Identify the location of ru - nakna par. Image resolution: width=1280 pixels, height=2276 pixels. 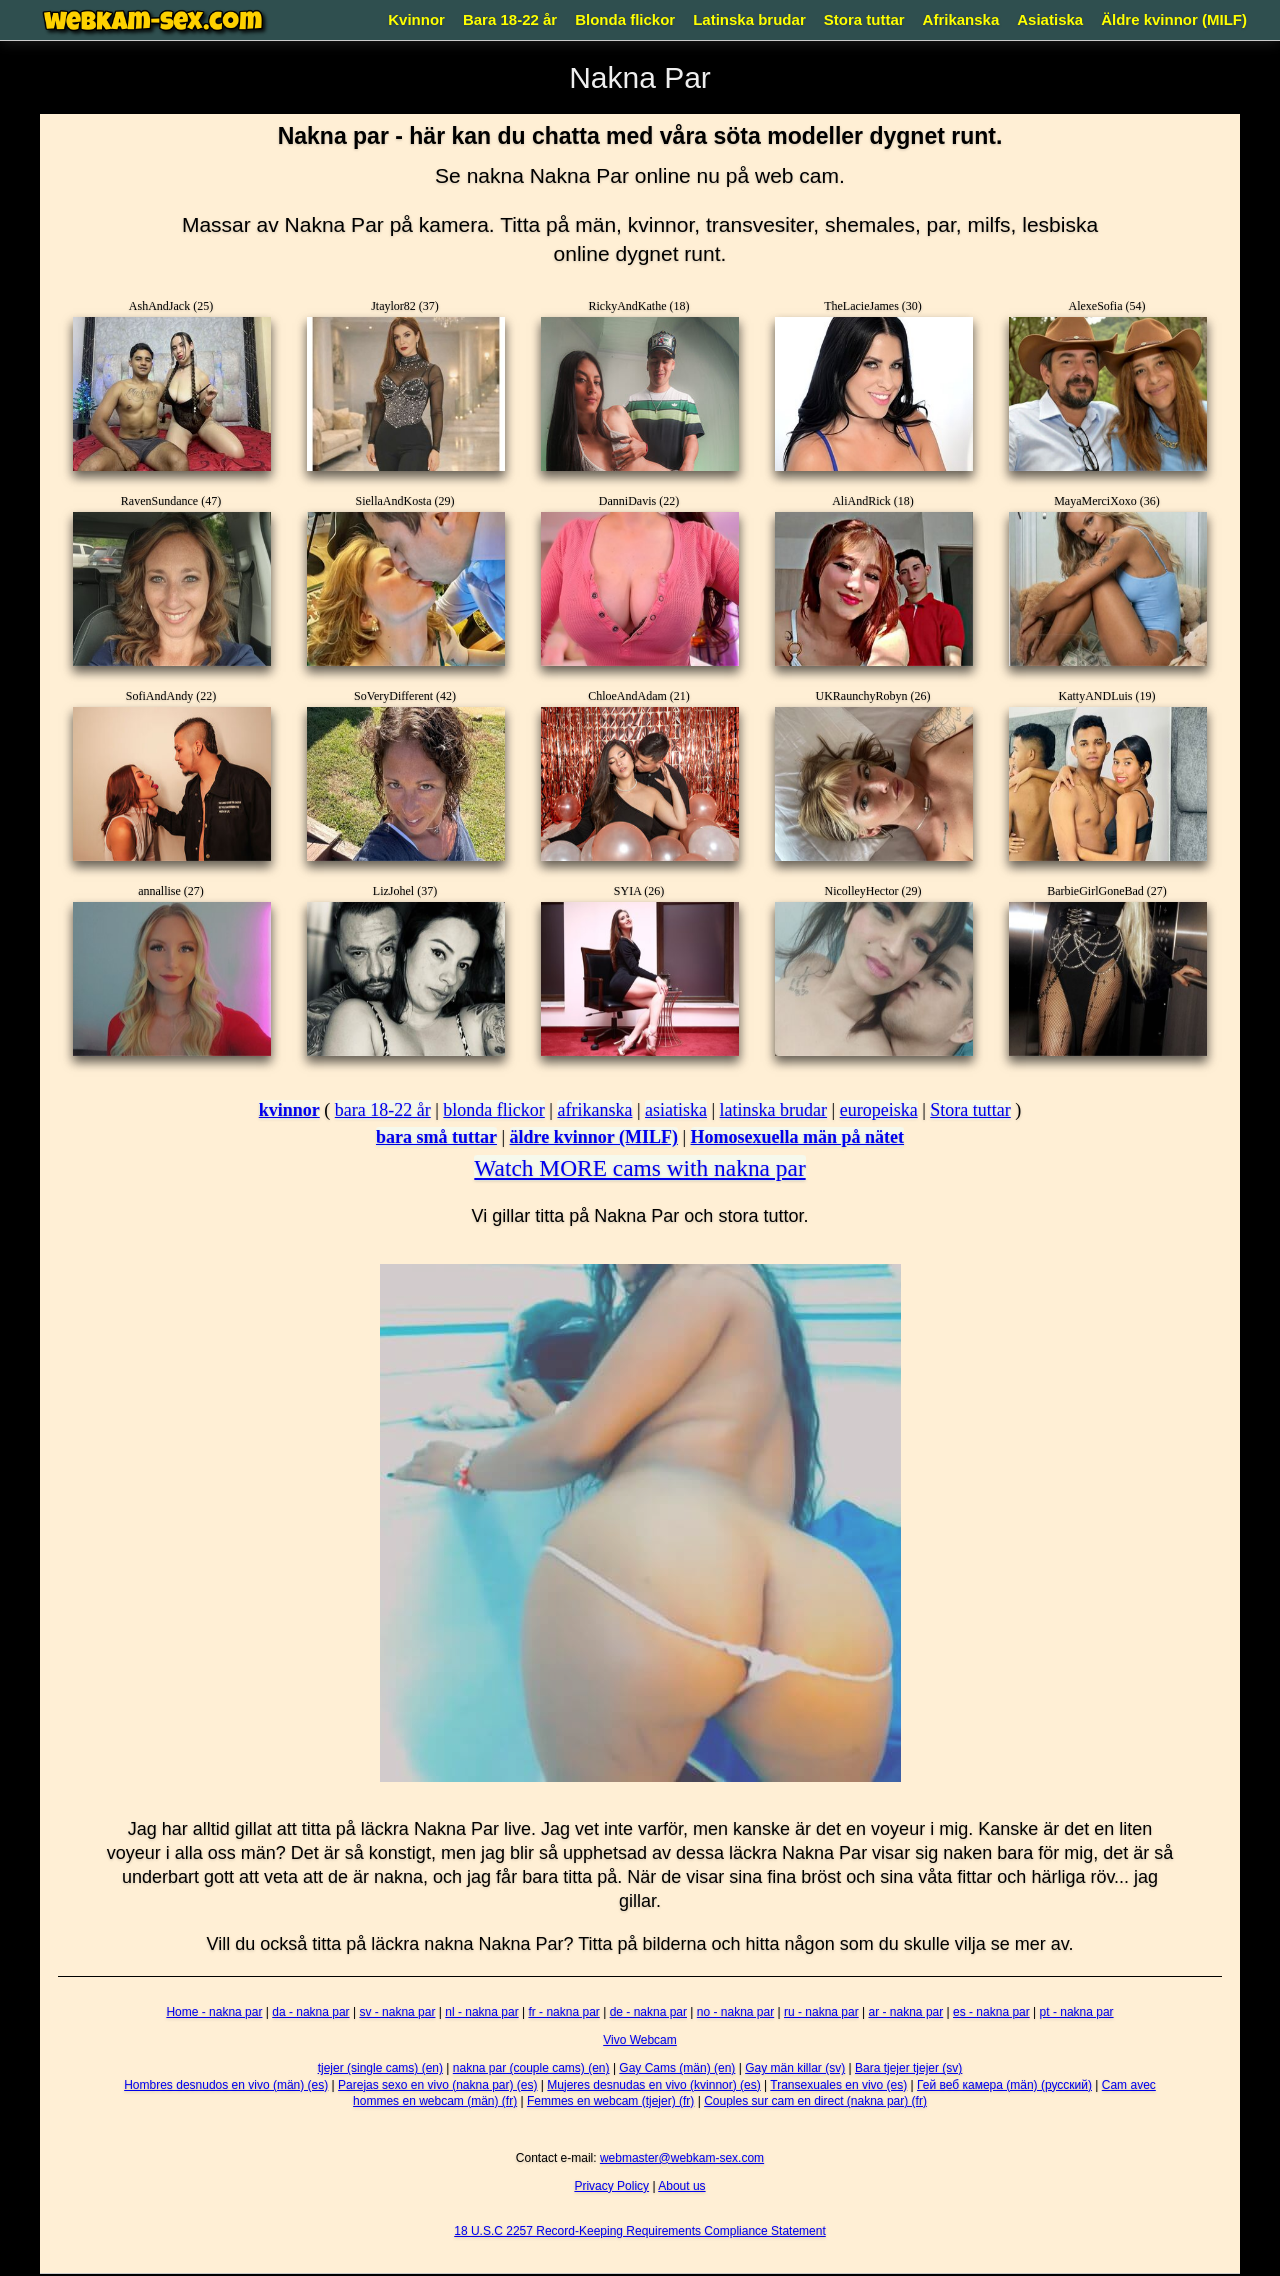
(821, 2012).